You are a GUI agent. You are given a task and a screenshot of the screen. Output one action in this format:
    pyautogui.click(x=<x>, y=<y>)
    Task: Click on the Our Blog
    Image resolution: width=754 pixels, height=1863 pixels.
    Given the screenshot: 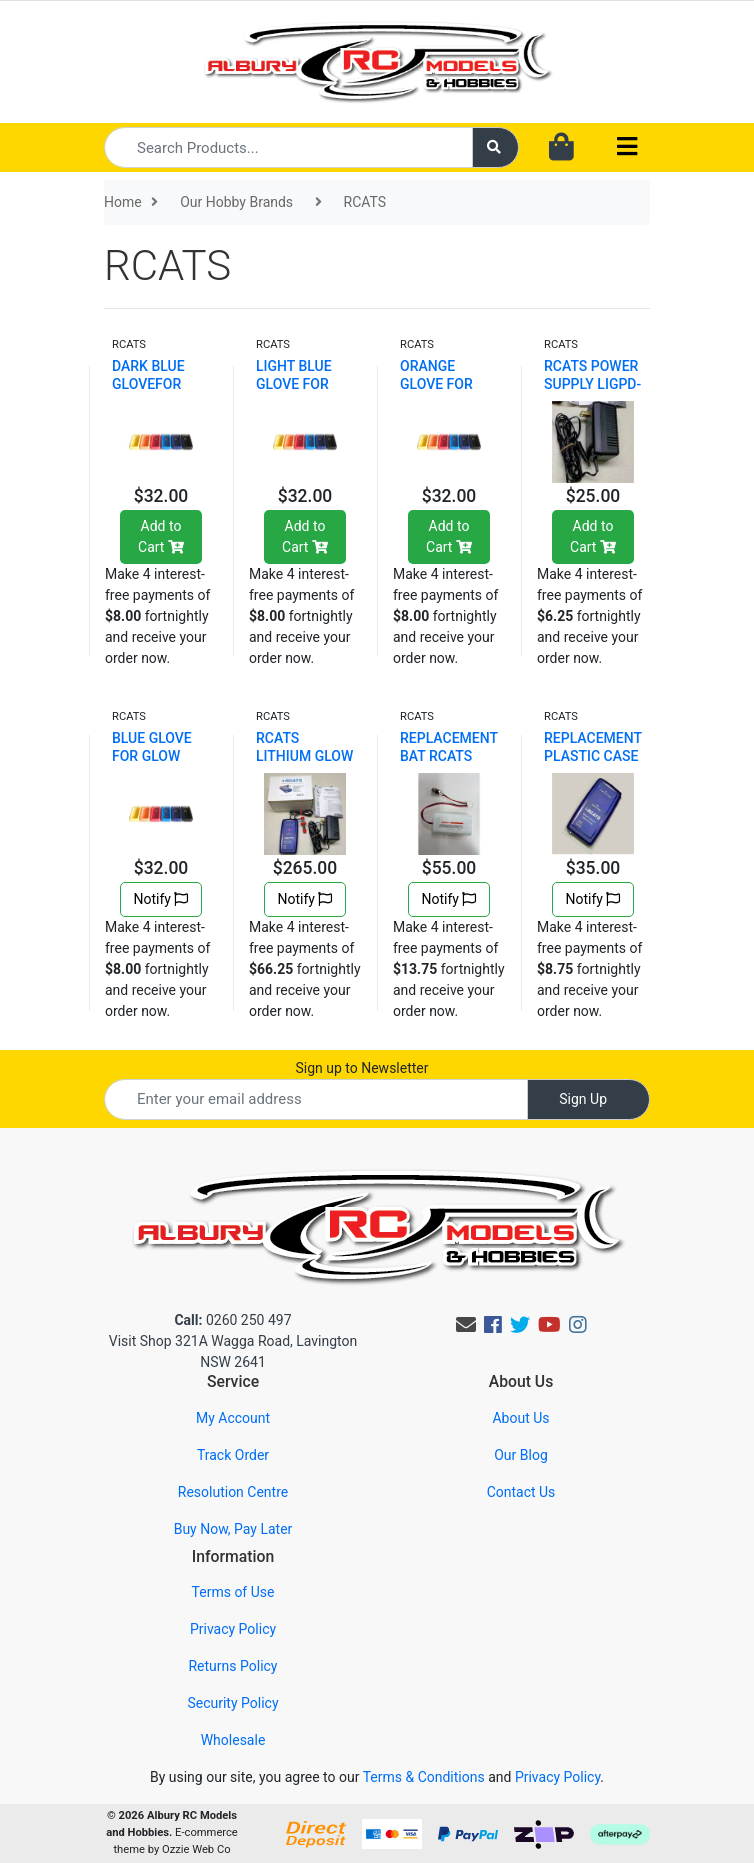 What is the action you would take?
    pyautogui.click(x=521, y=1455)
    